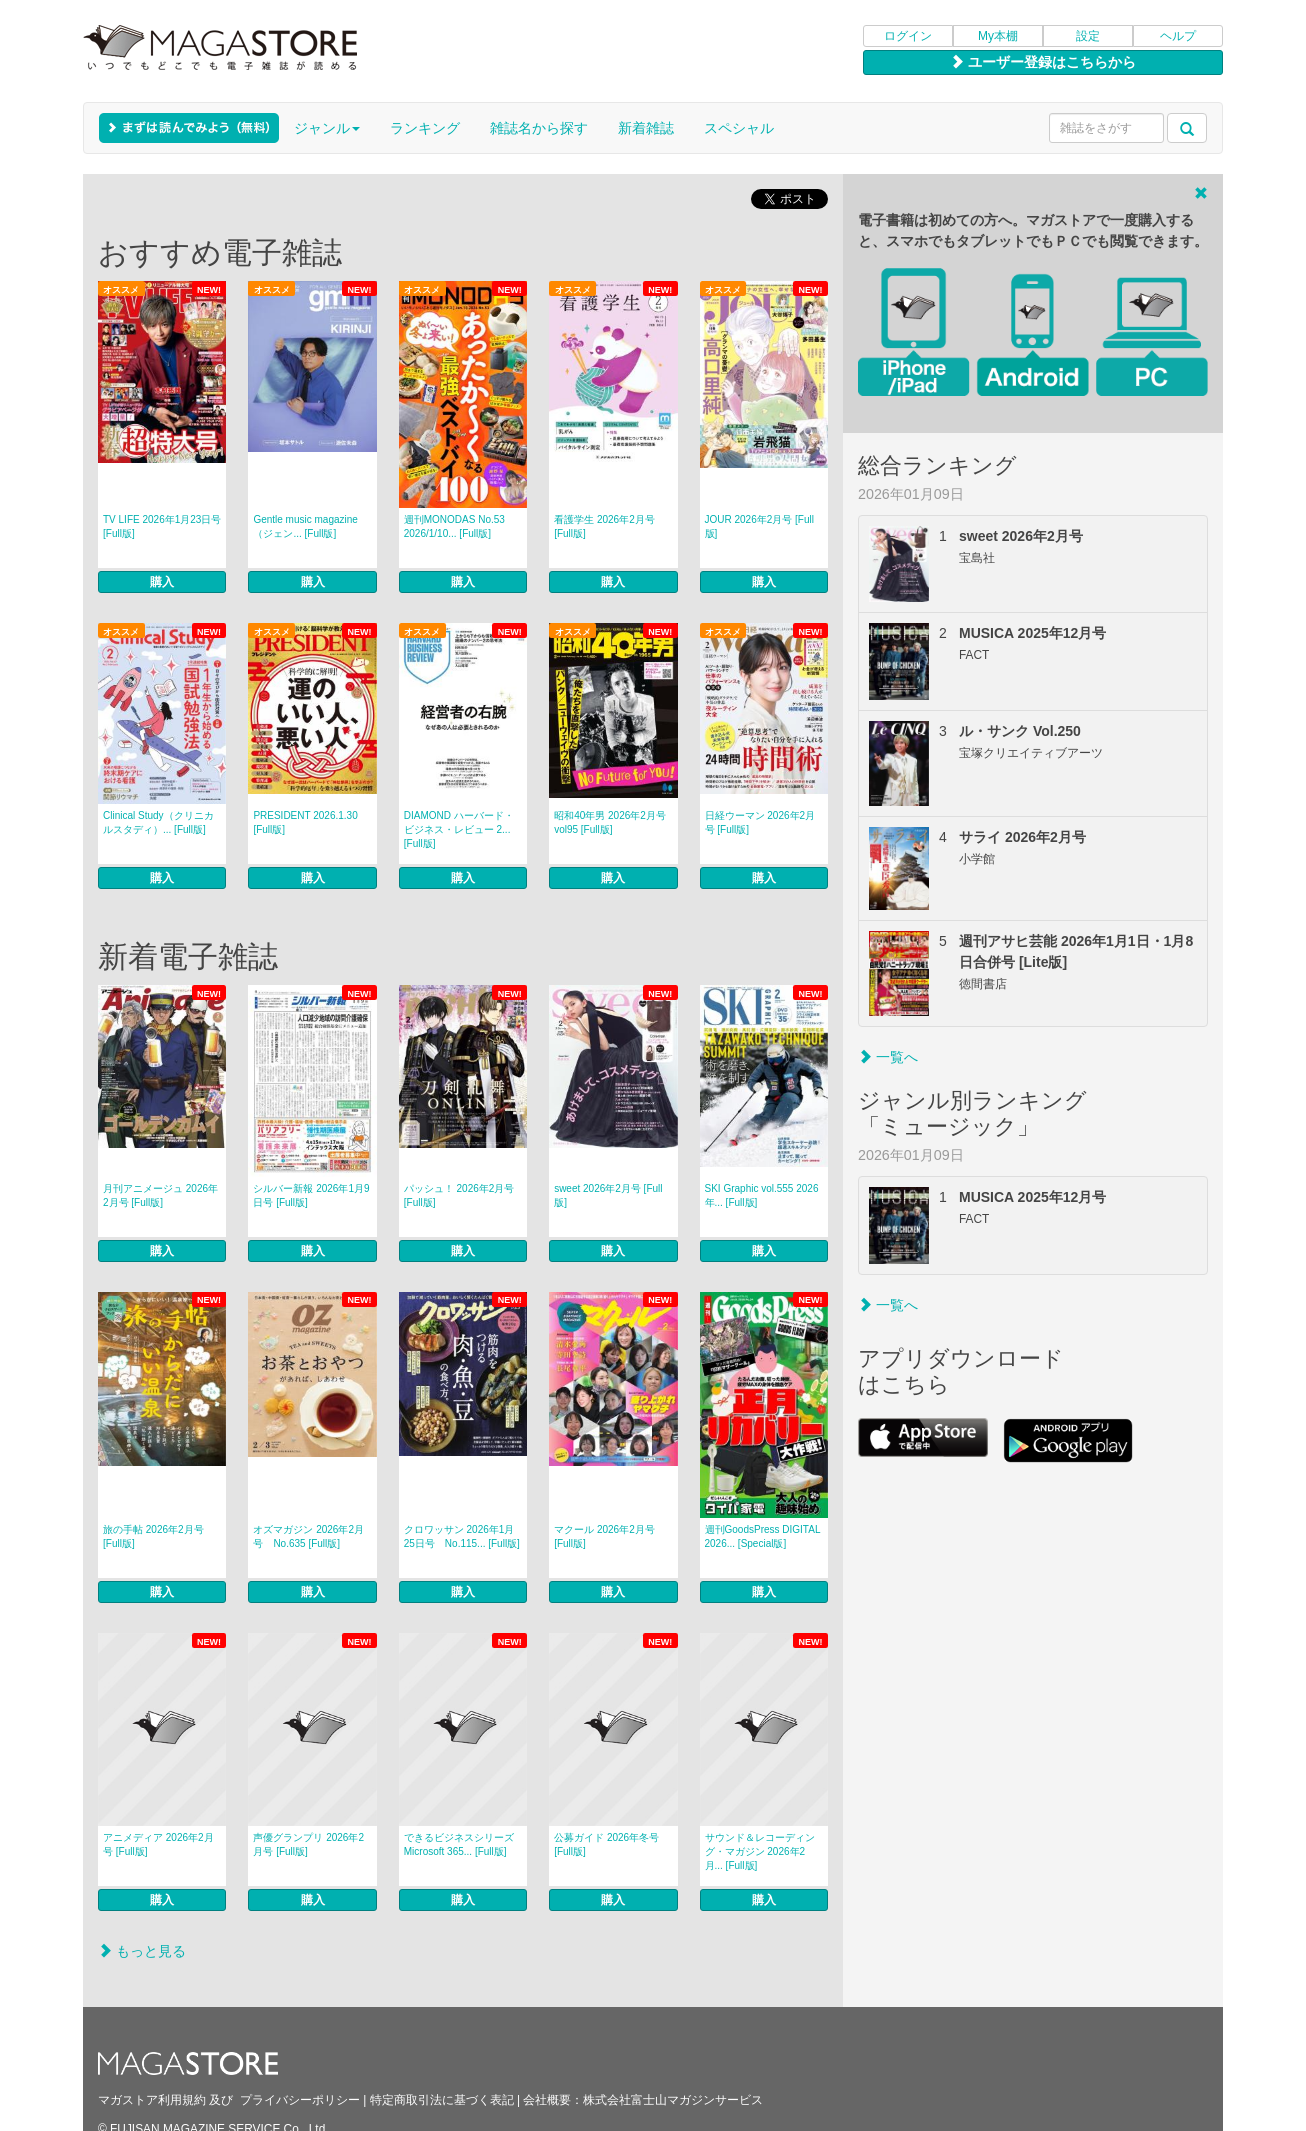  Describe the element at coordinates (442, 2100) in the screenshot. I see `特定商取引法に基づく表記` at that location.